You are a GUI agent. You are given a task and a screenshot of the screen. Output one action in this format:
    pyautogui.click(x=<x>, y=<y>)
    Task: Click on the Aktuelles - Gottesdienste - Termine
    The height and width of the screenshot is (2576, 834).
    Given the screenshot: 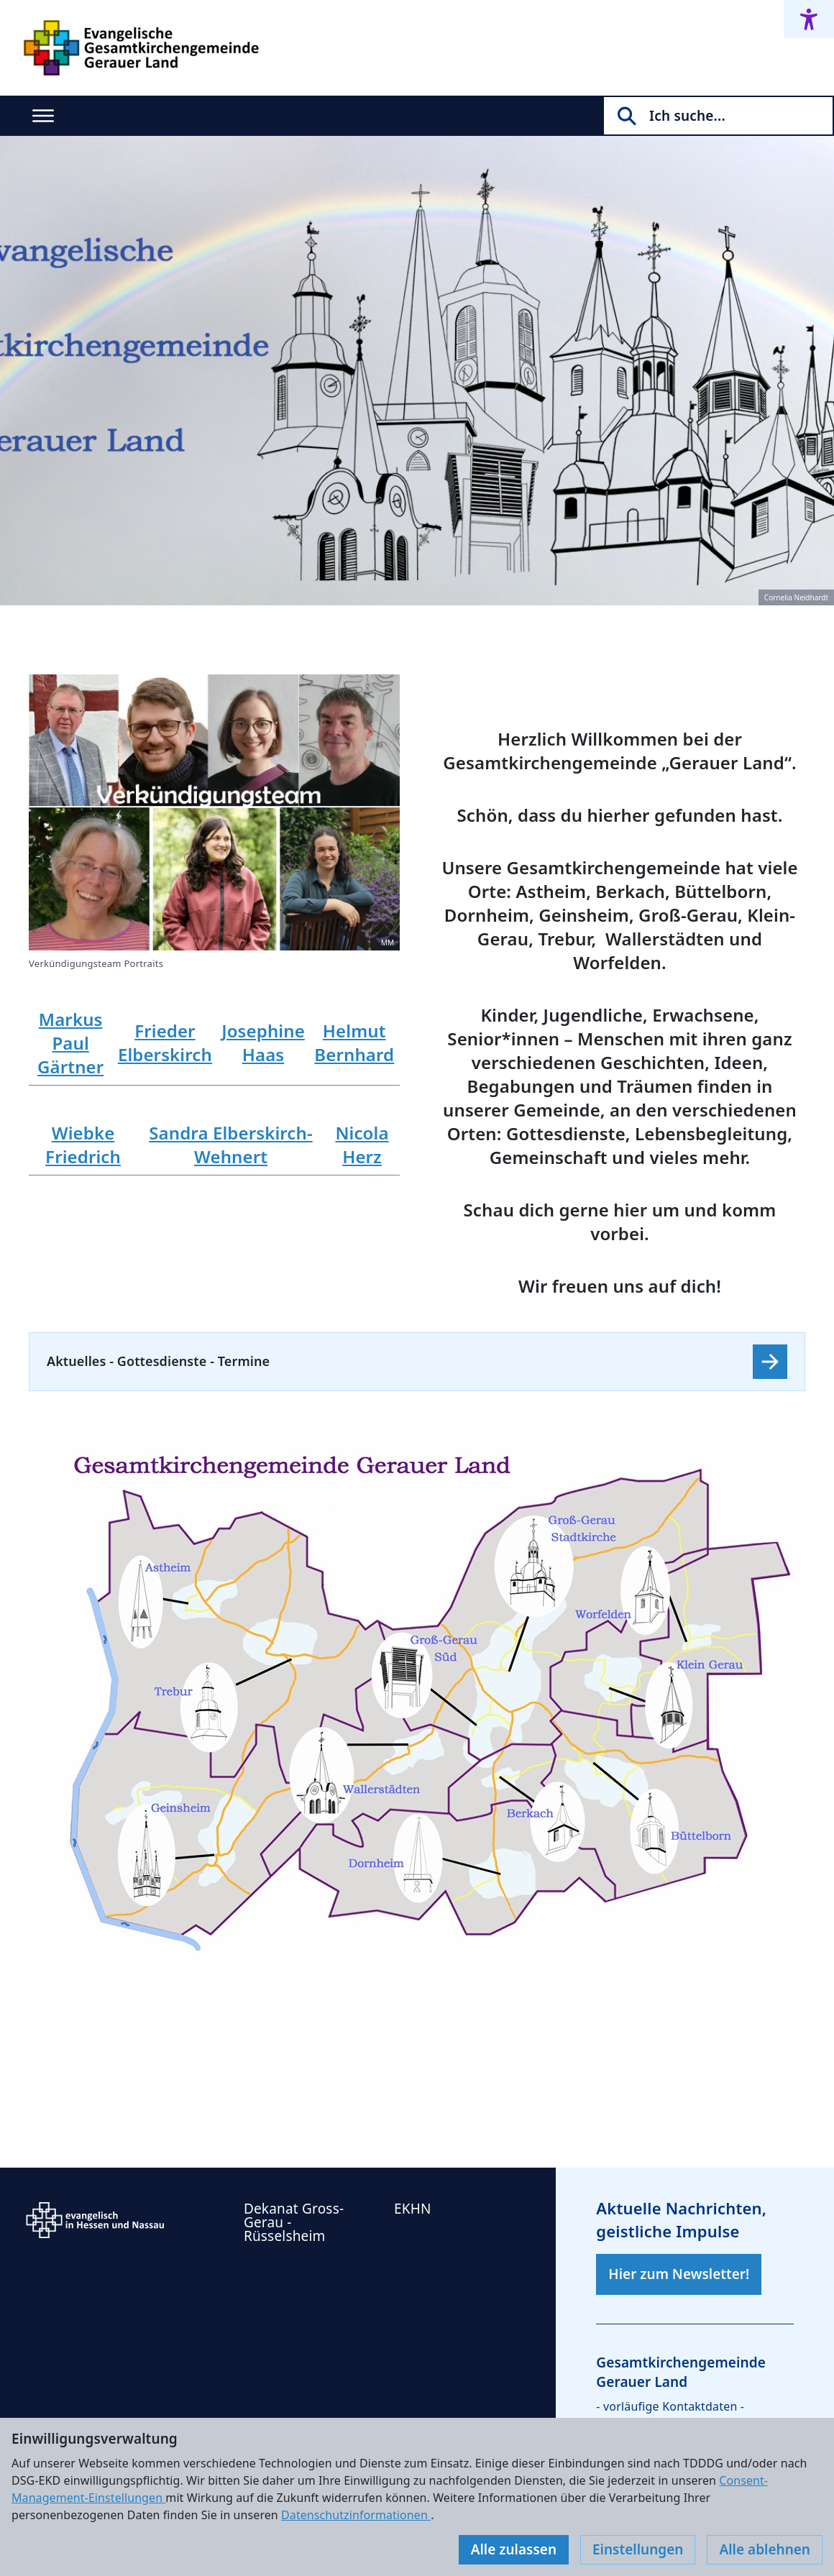 What is the action you would take?
    pyautogui.click(x=158, y=1361)
    